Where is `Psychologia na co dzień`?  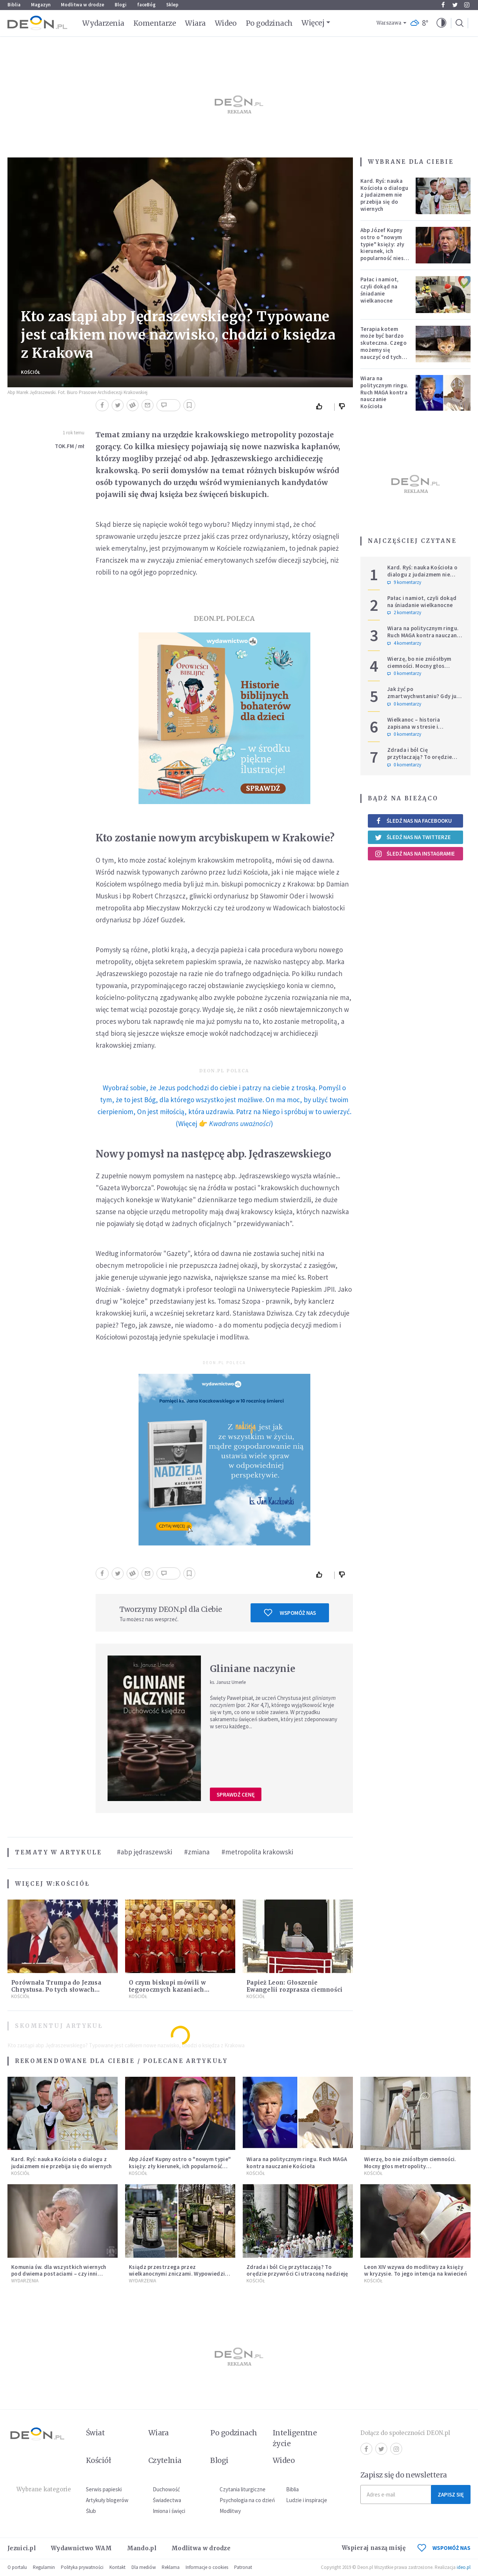 Psychologia na co dzień is located at coordinates (247, 2500).